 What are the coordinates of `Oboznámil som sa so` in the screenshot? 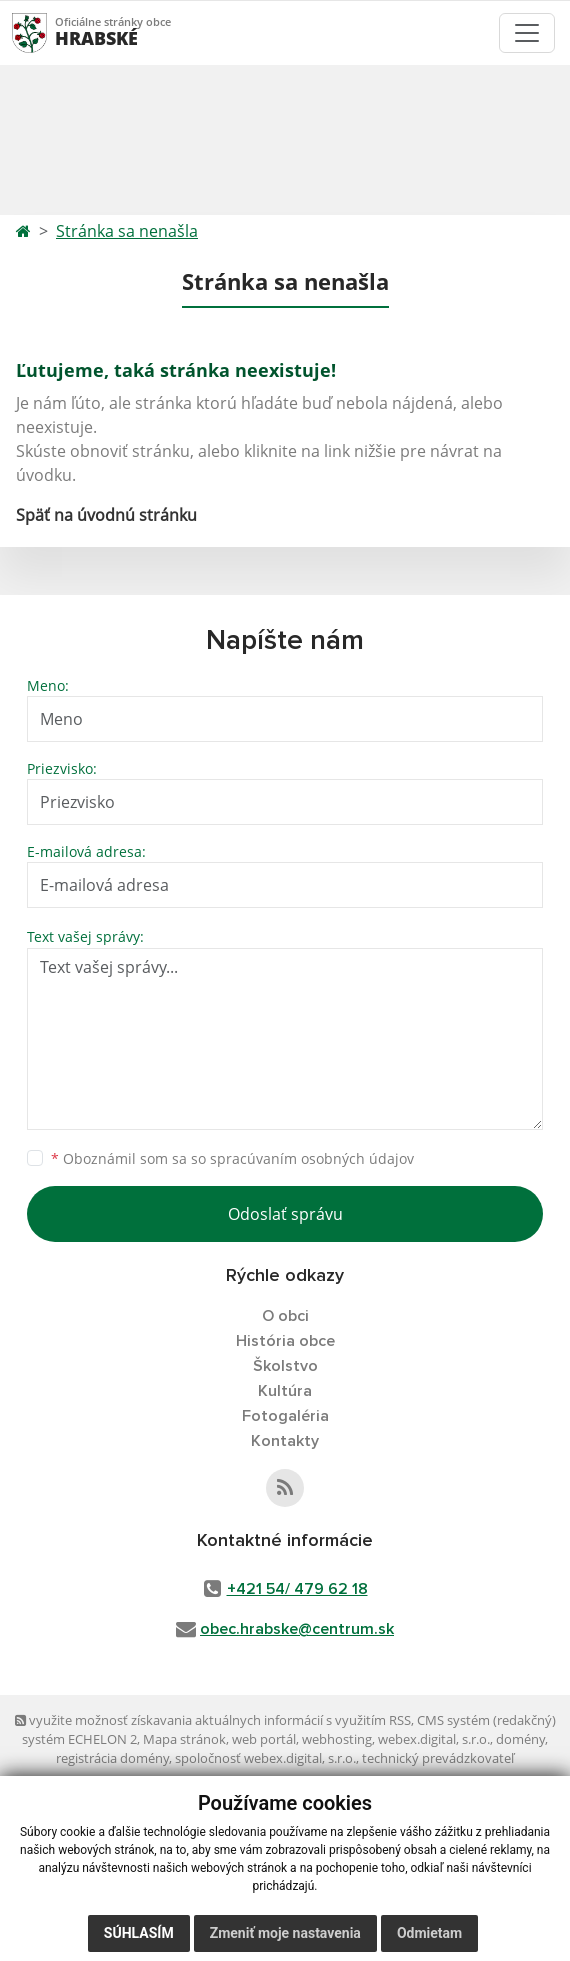 It's located at (232, 1158).